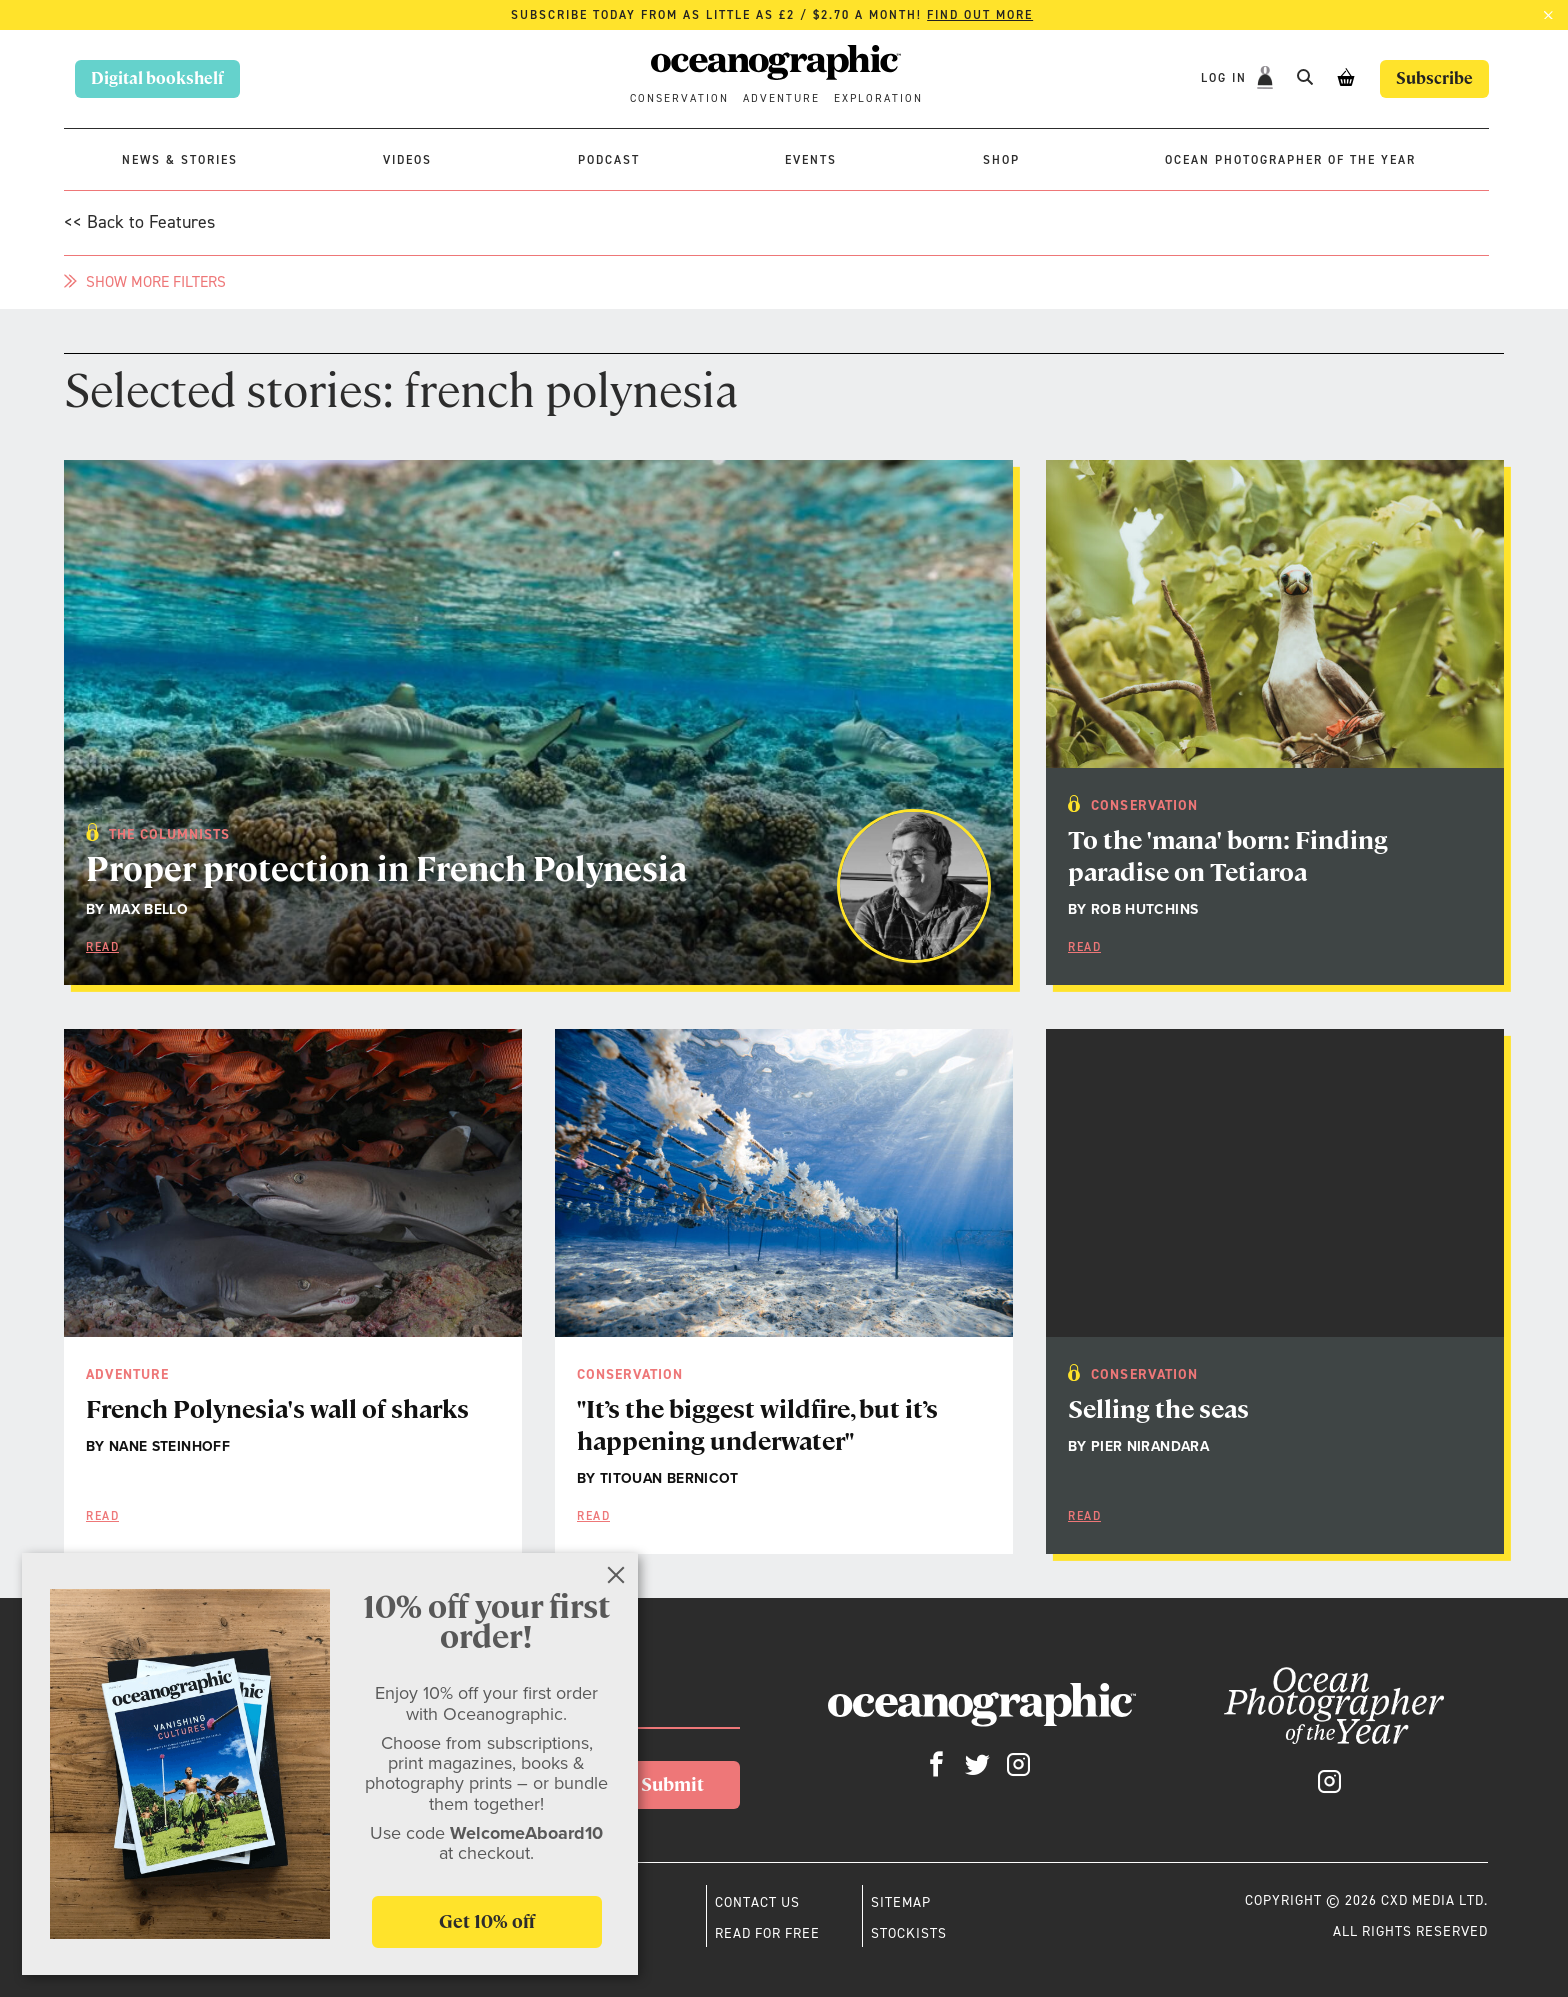 The image size is (1568, 1997). What do you see at coordinates (679, 98) in the screenshot?
I see `Conservation` at bounding box center [679, 98].